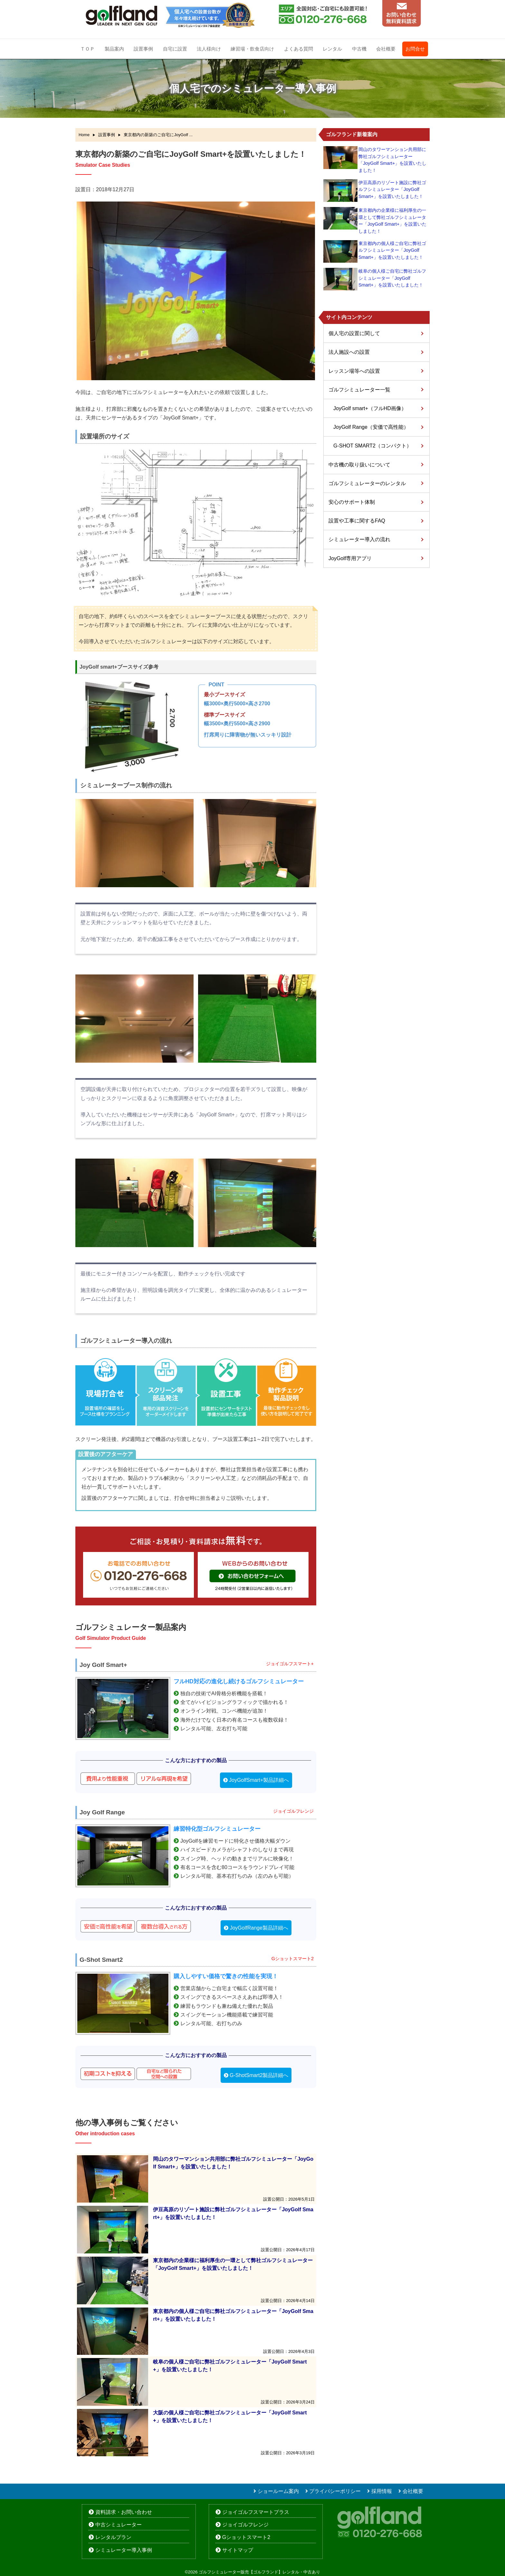 The height and width of the screenshot is (2576, 505). I want to click on 伊豆高原のリゾート施設に弊社ゴルフシミュレーター「JoyGolf Smart+」を設置いたしました！, so click(392, 189).